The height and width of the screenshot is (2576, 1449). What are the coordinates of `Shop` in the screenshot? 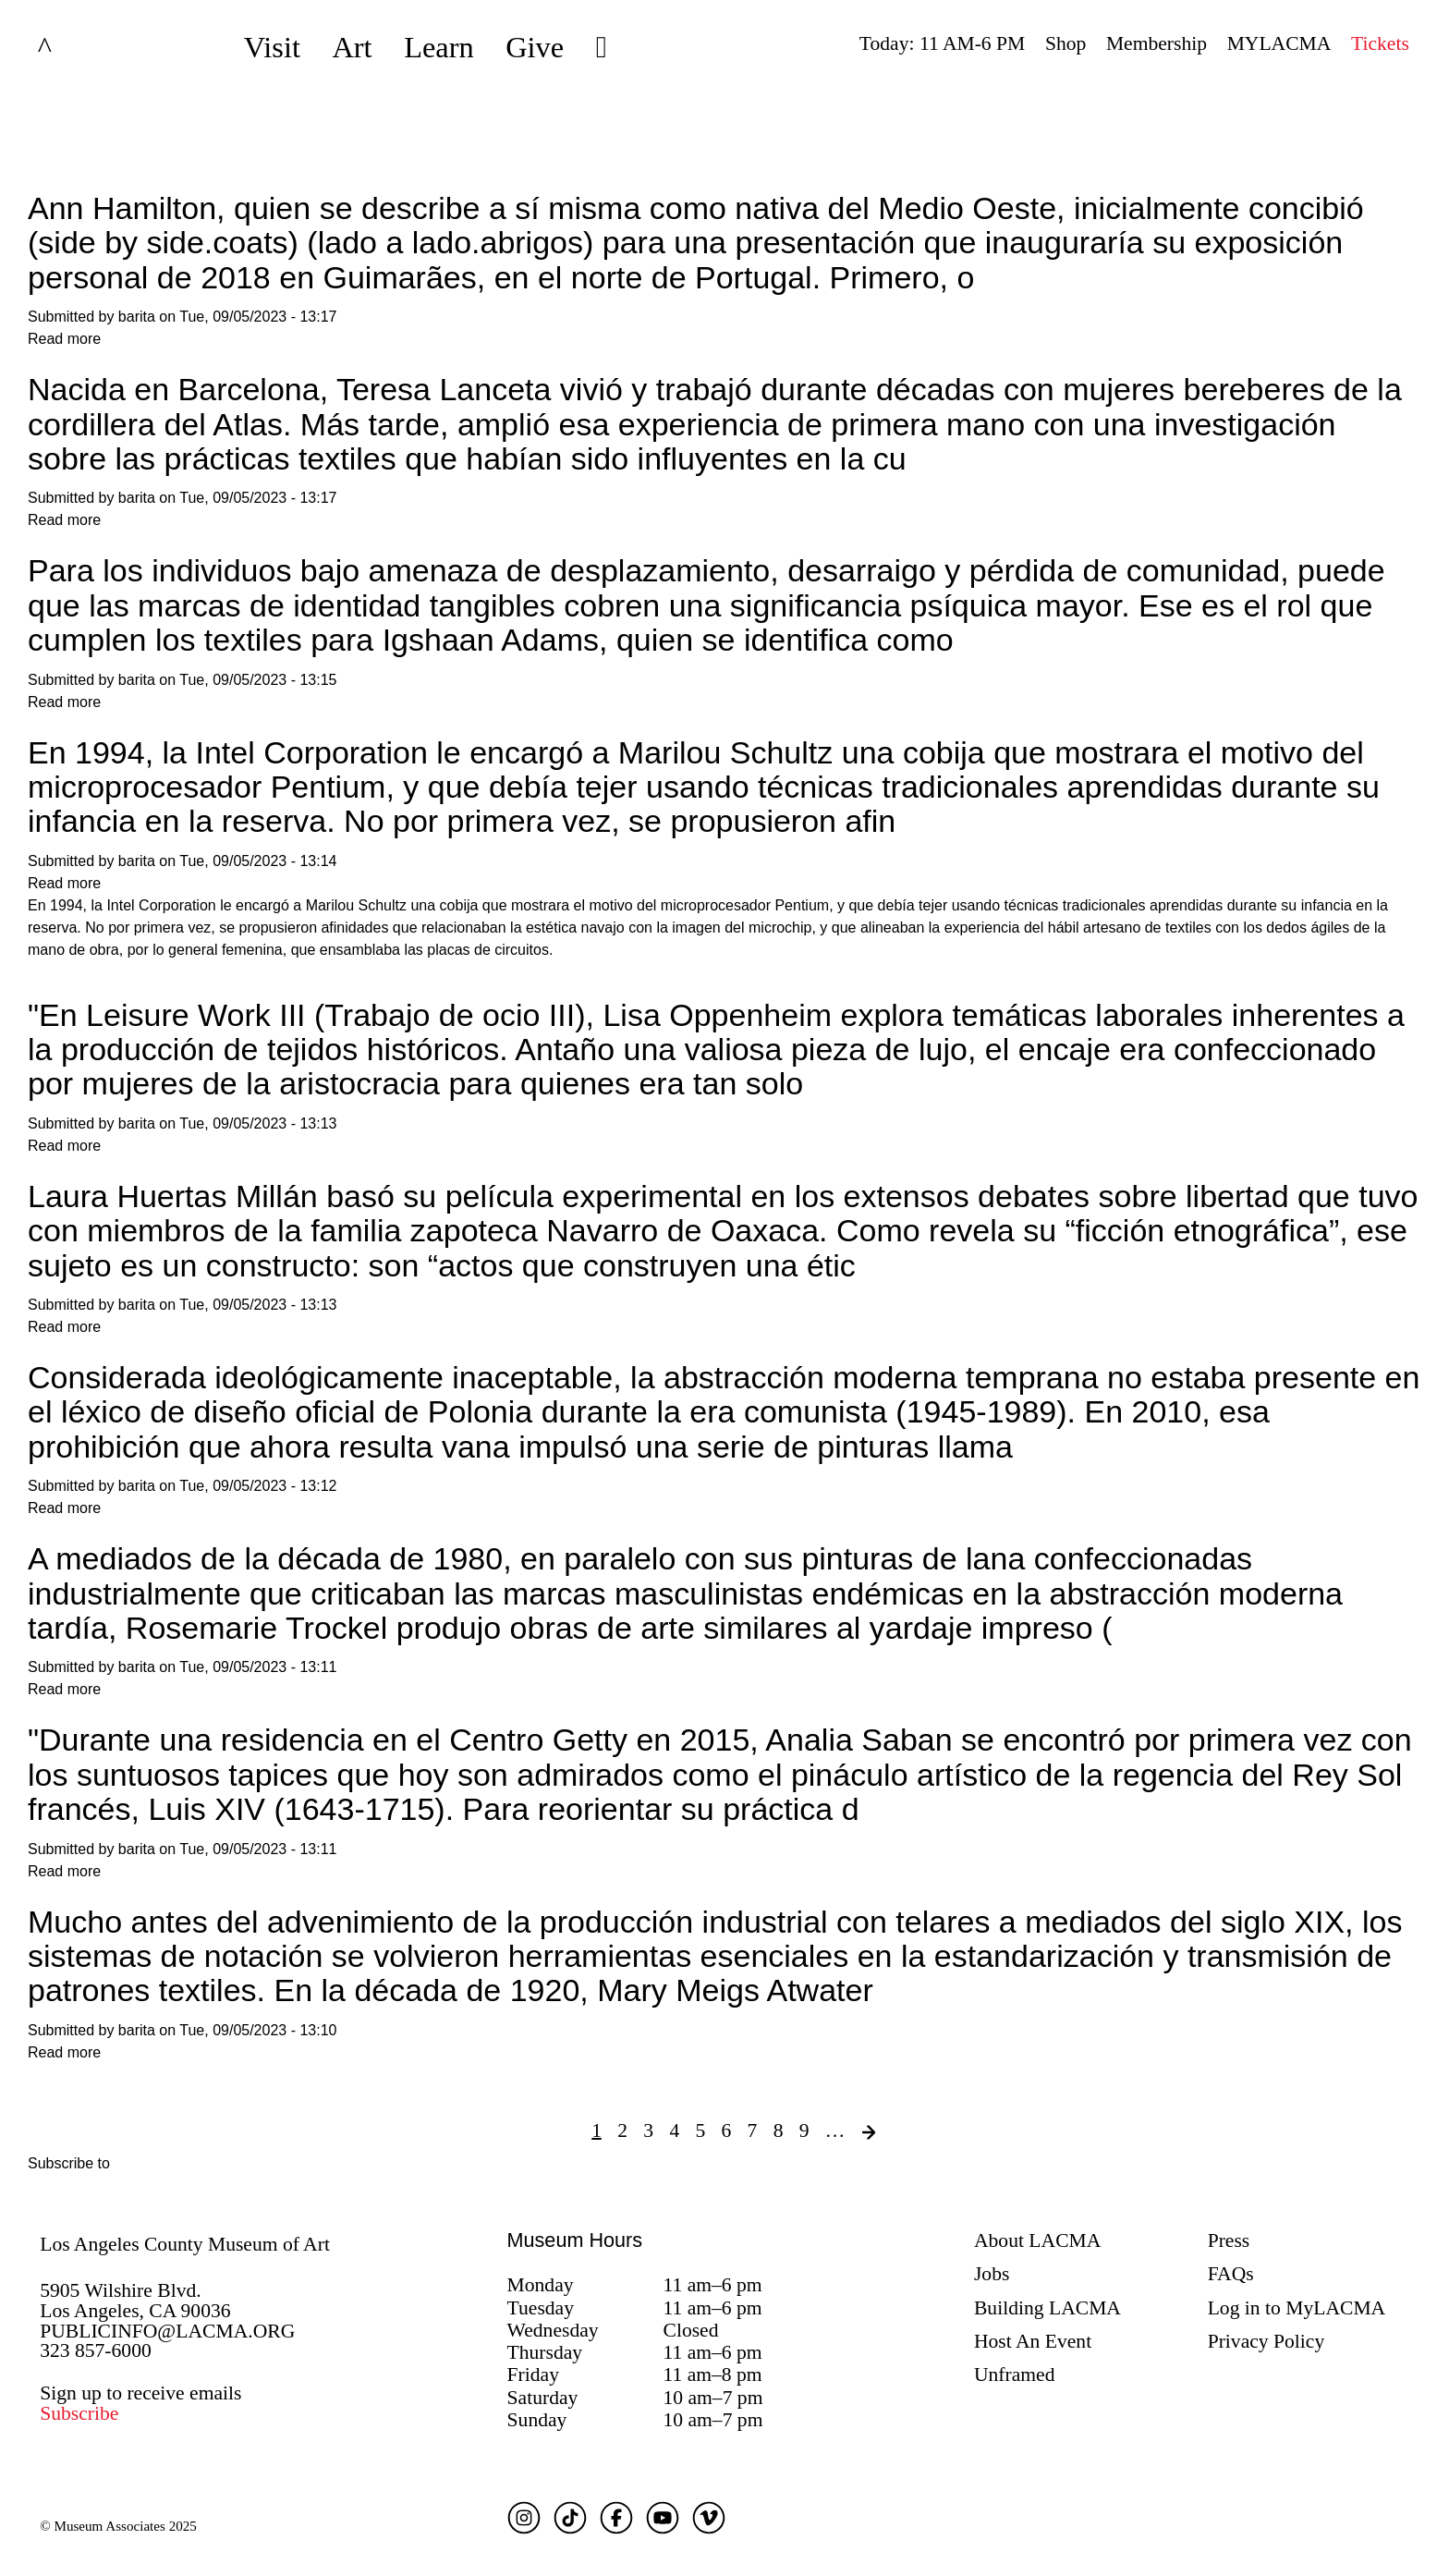 It's located at (1065, 43).